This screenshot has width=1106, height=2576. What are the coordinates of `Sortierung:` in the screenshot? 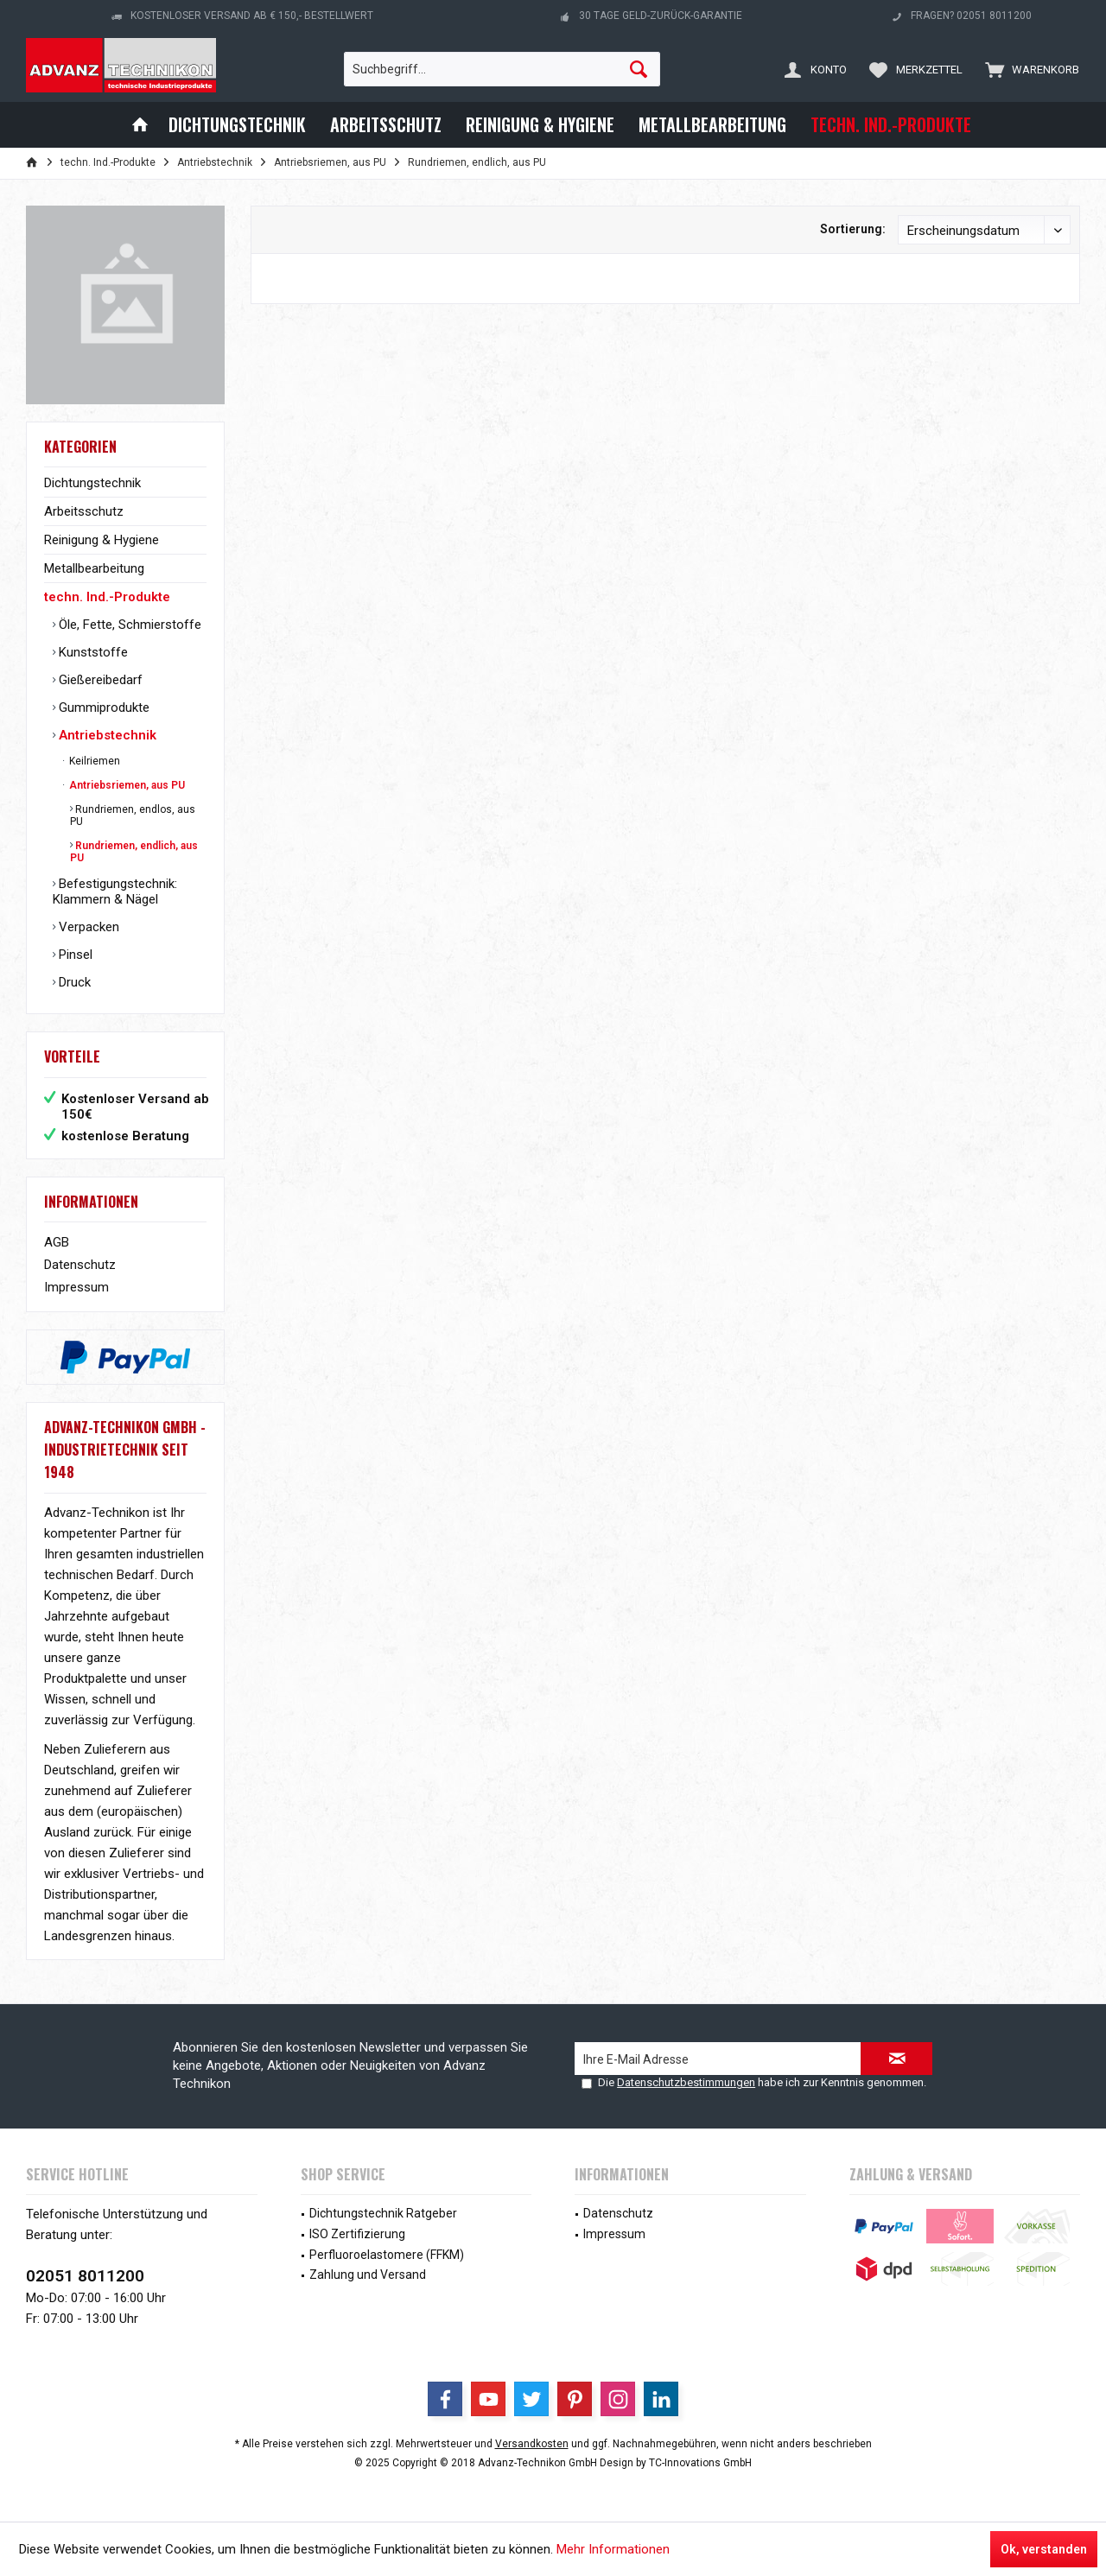 It's located at (853, 229).